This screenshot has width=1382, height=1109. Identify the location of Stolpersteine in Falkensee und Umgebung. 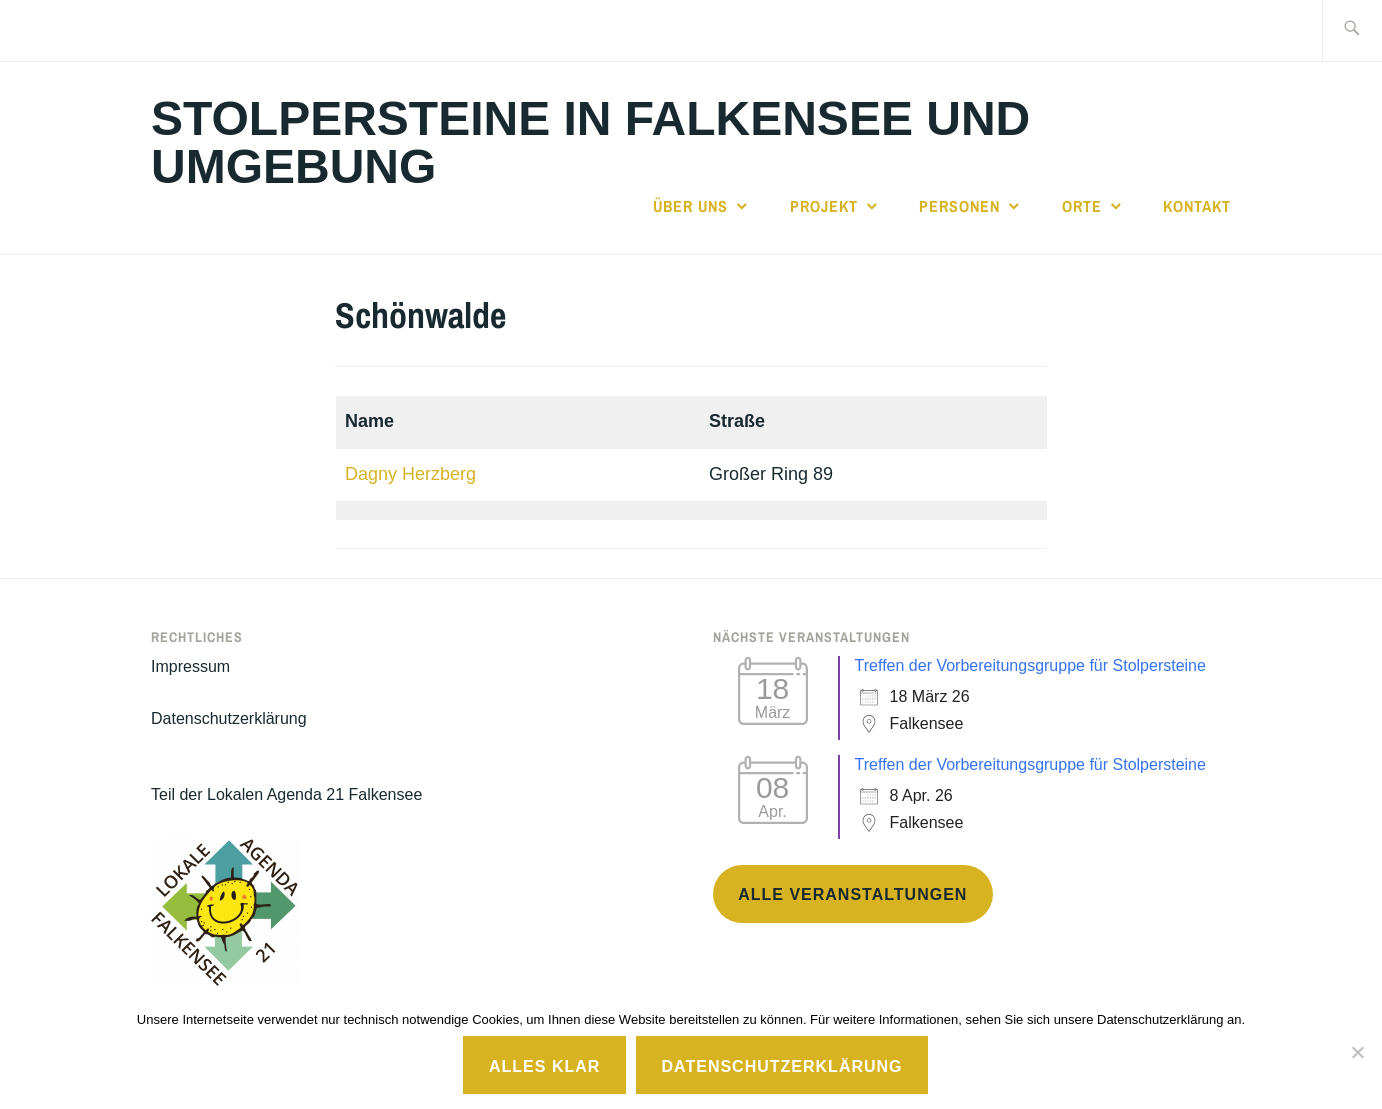
(590, 142).